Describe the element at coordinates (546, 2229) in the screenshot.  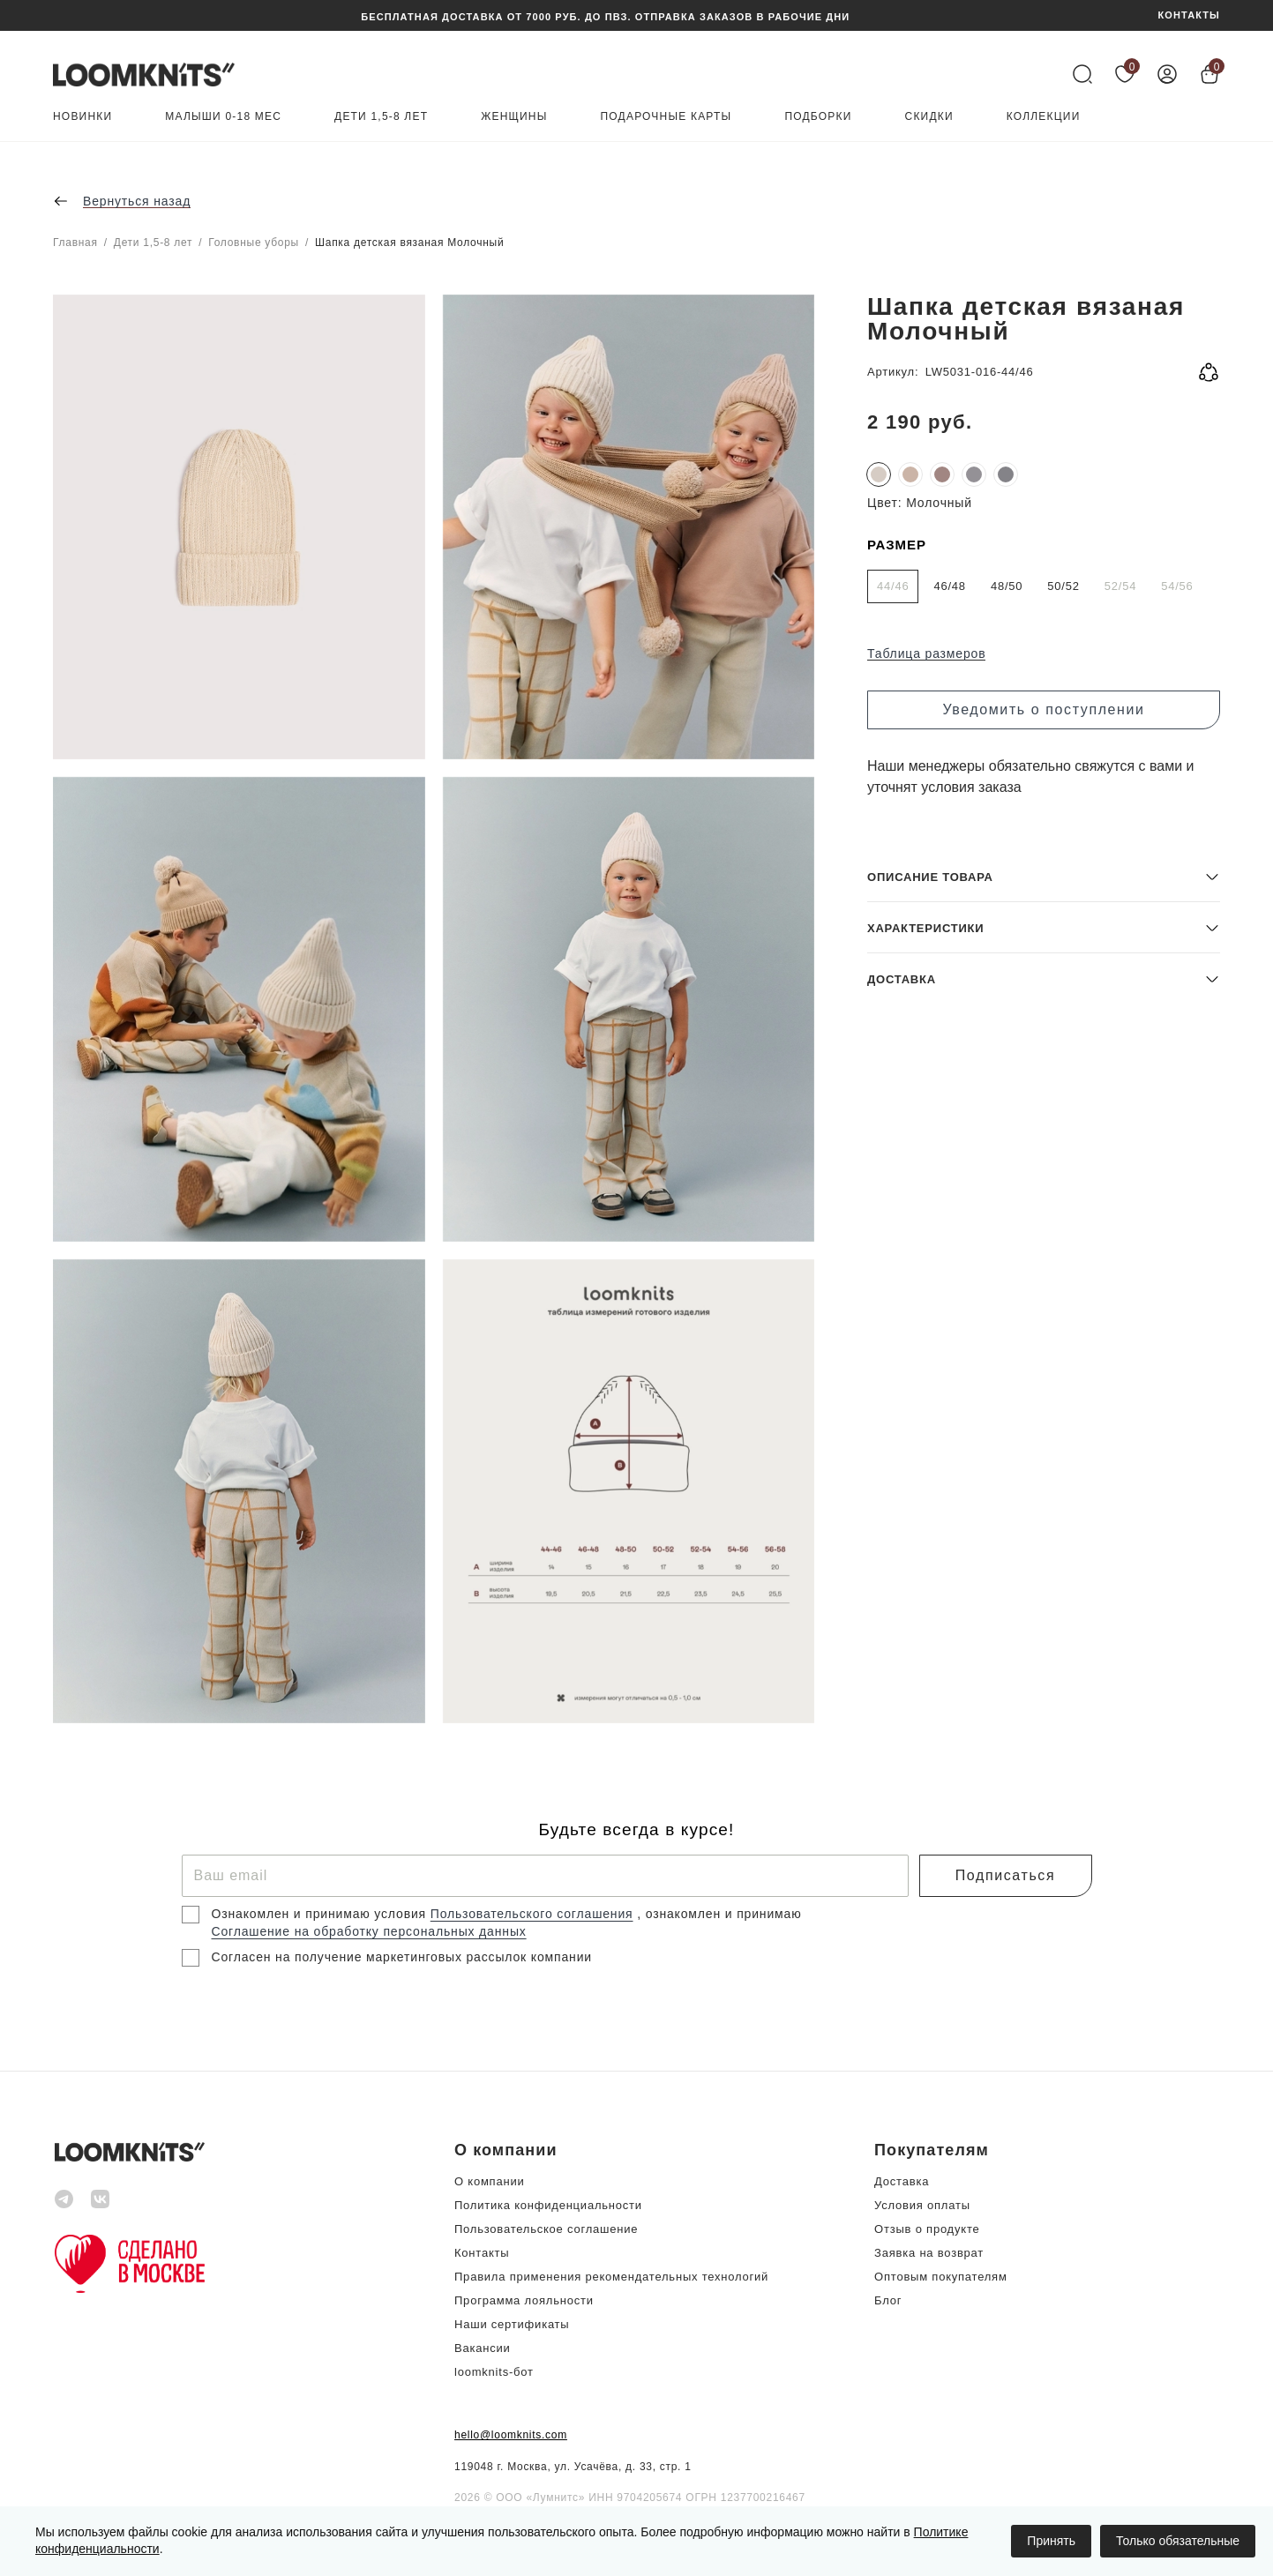
I see `Пользовательское соглашение` at that location.